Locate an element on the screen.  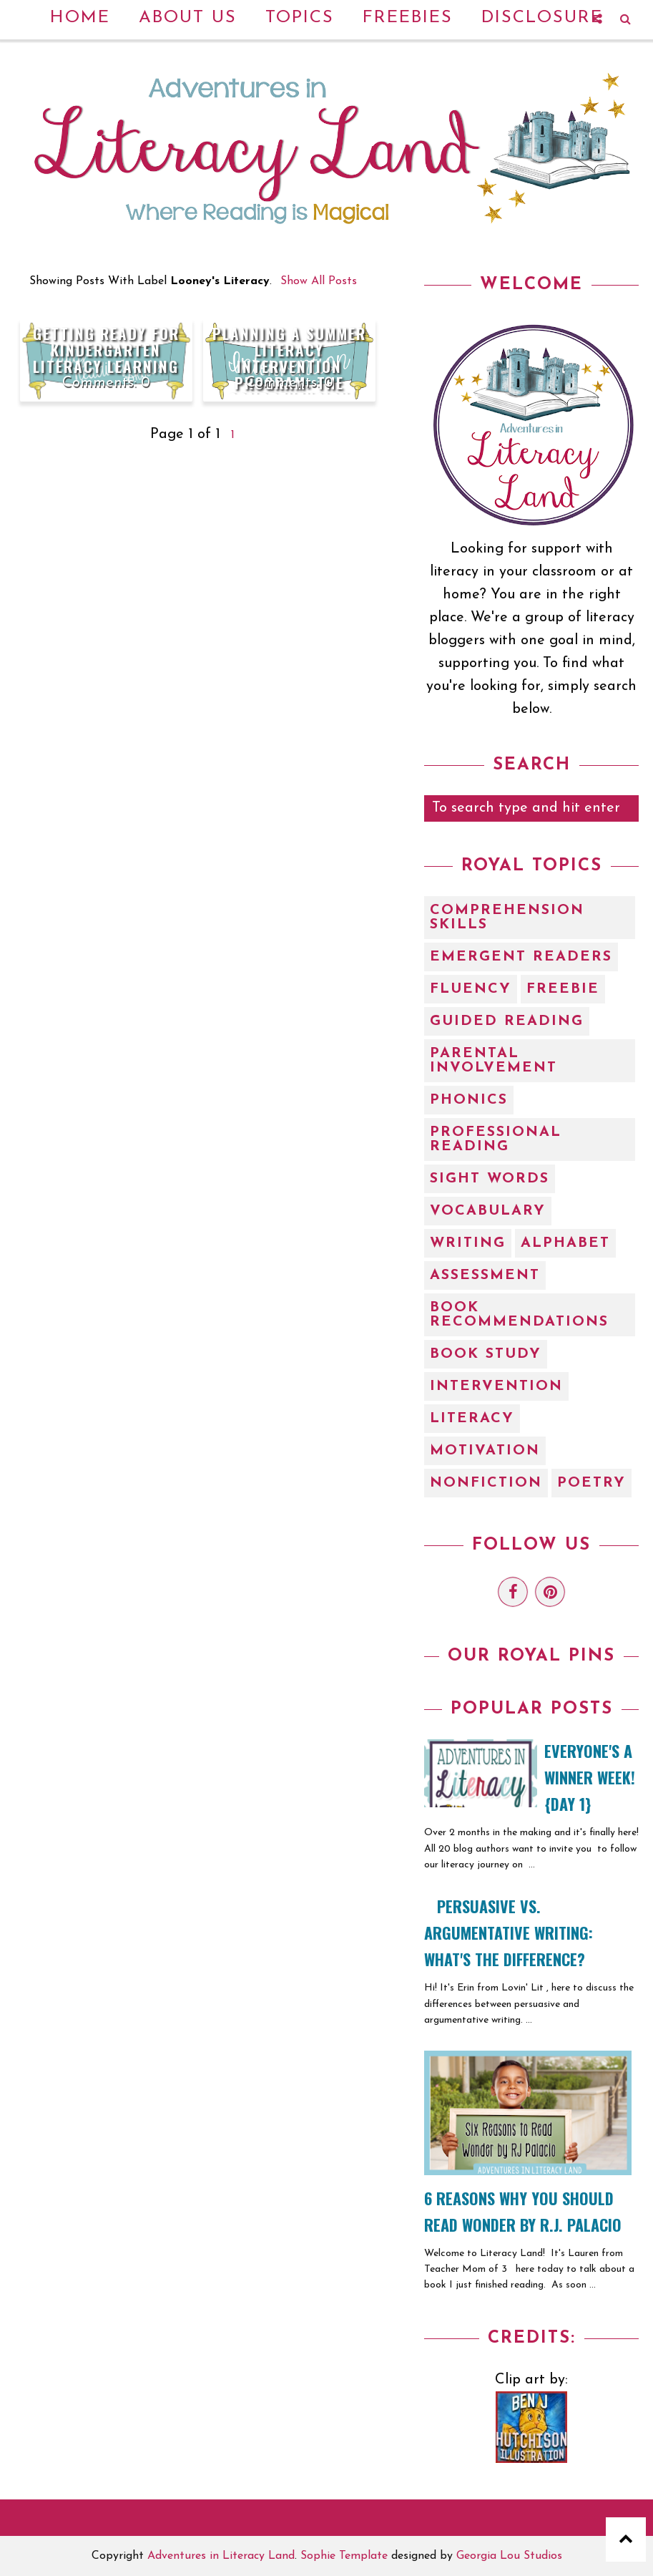
Sight Words is located at coordinates (489, 1179).